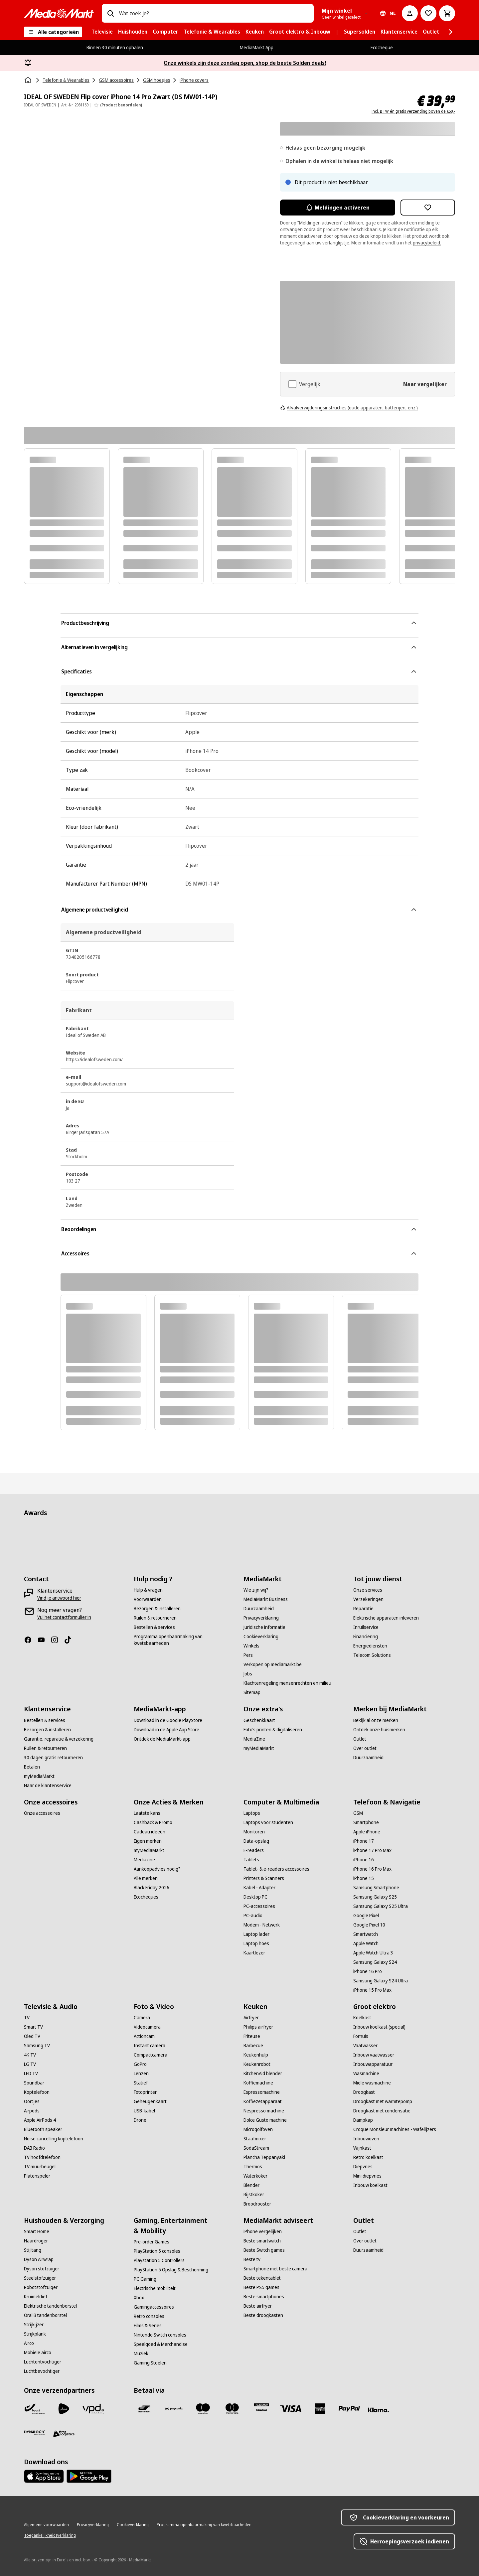  I want to click on [Monitoren], so click(254, 1831).